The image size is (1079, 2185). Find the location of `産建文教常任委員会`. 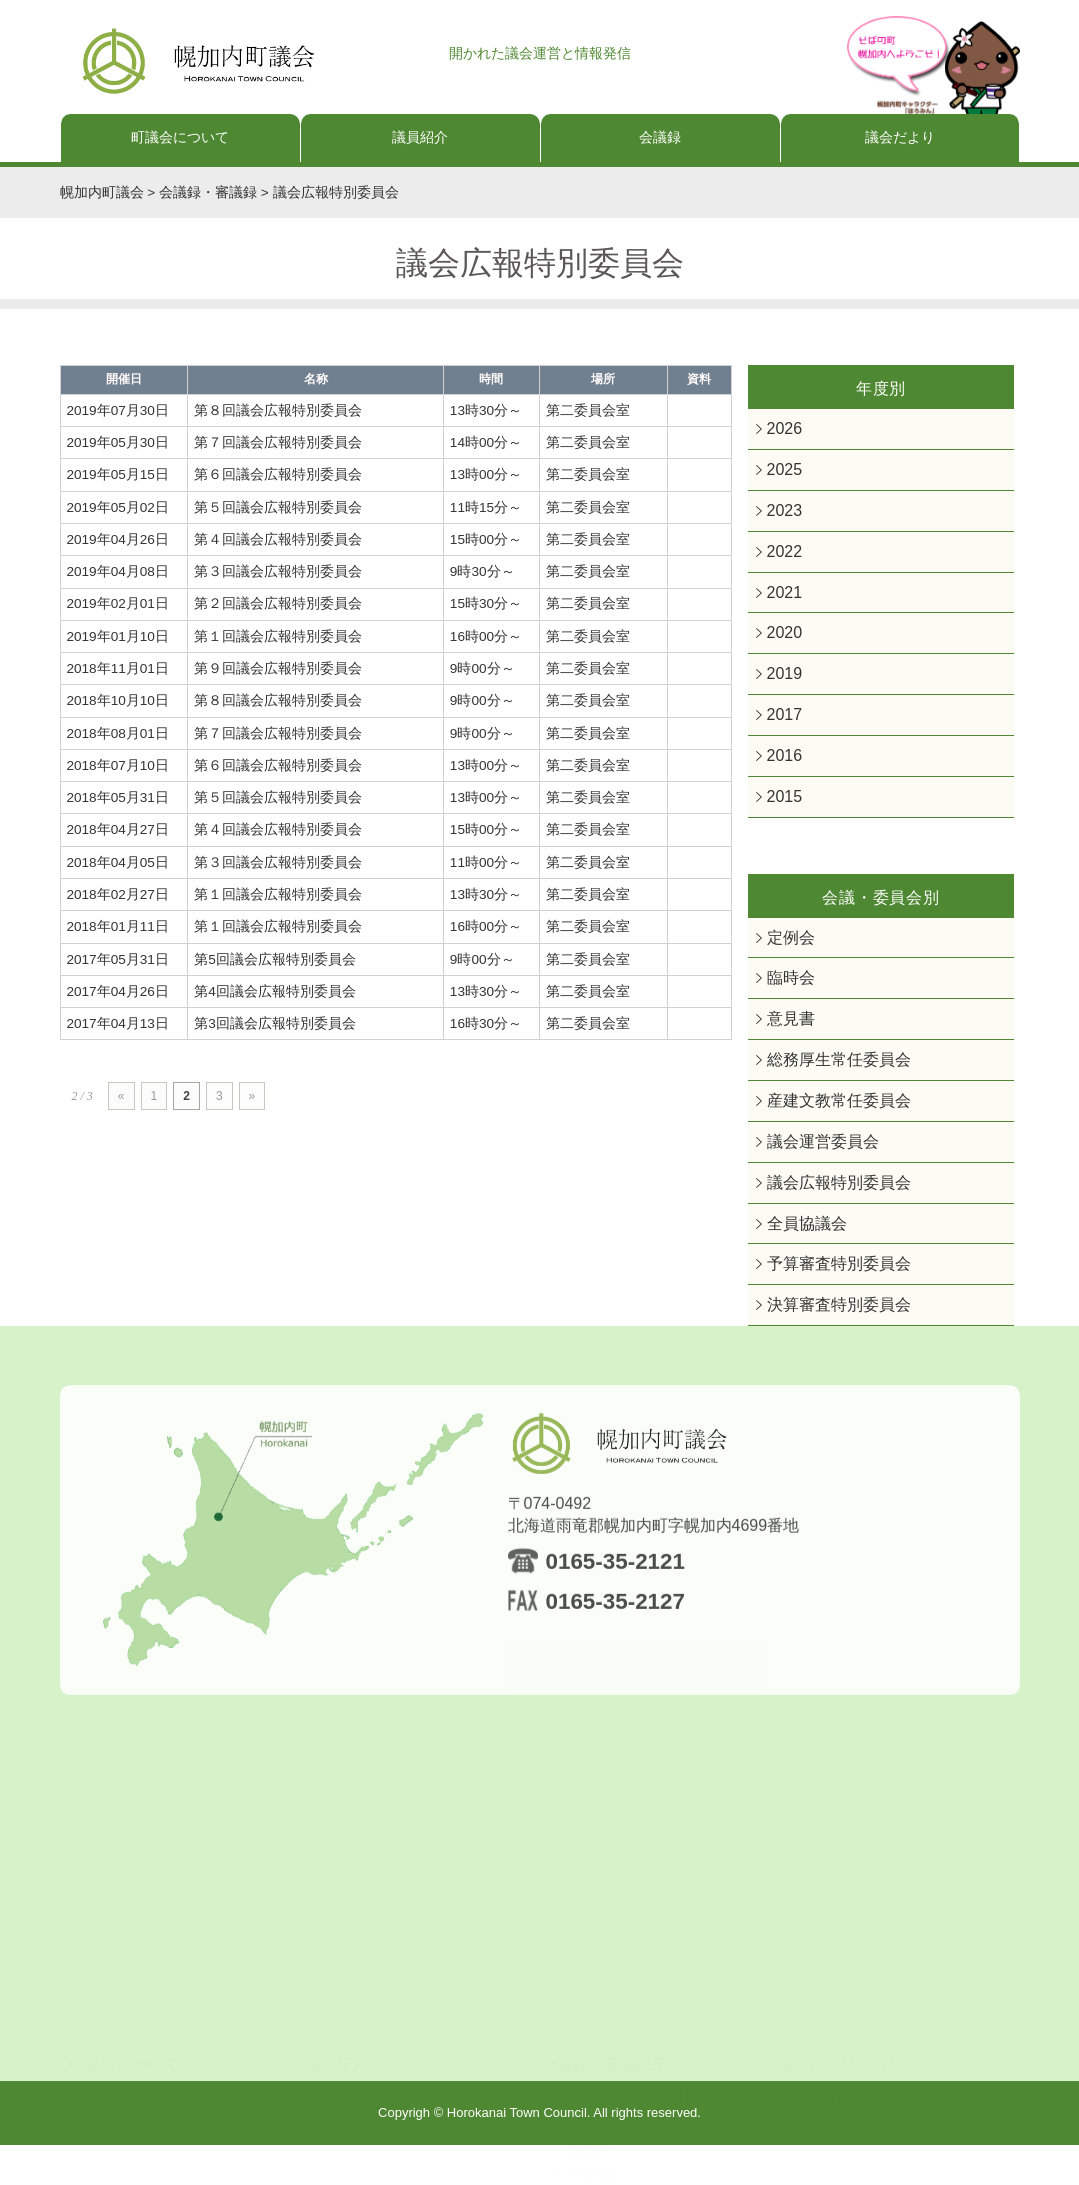

産建文教常任委員会 is located at coordinates (825, 1130).